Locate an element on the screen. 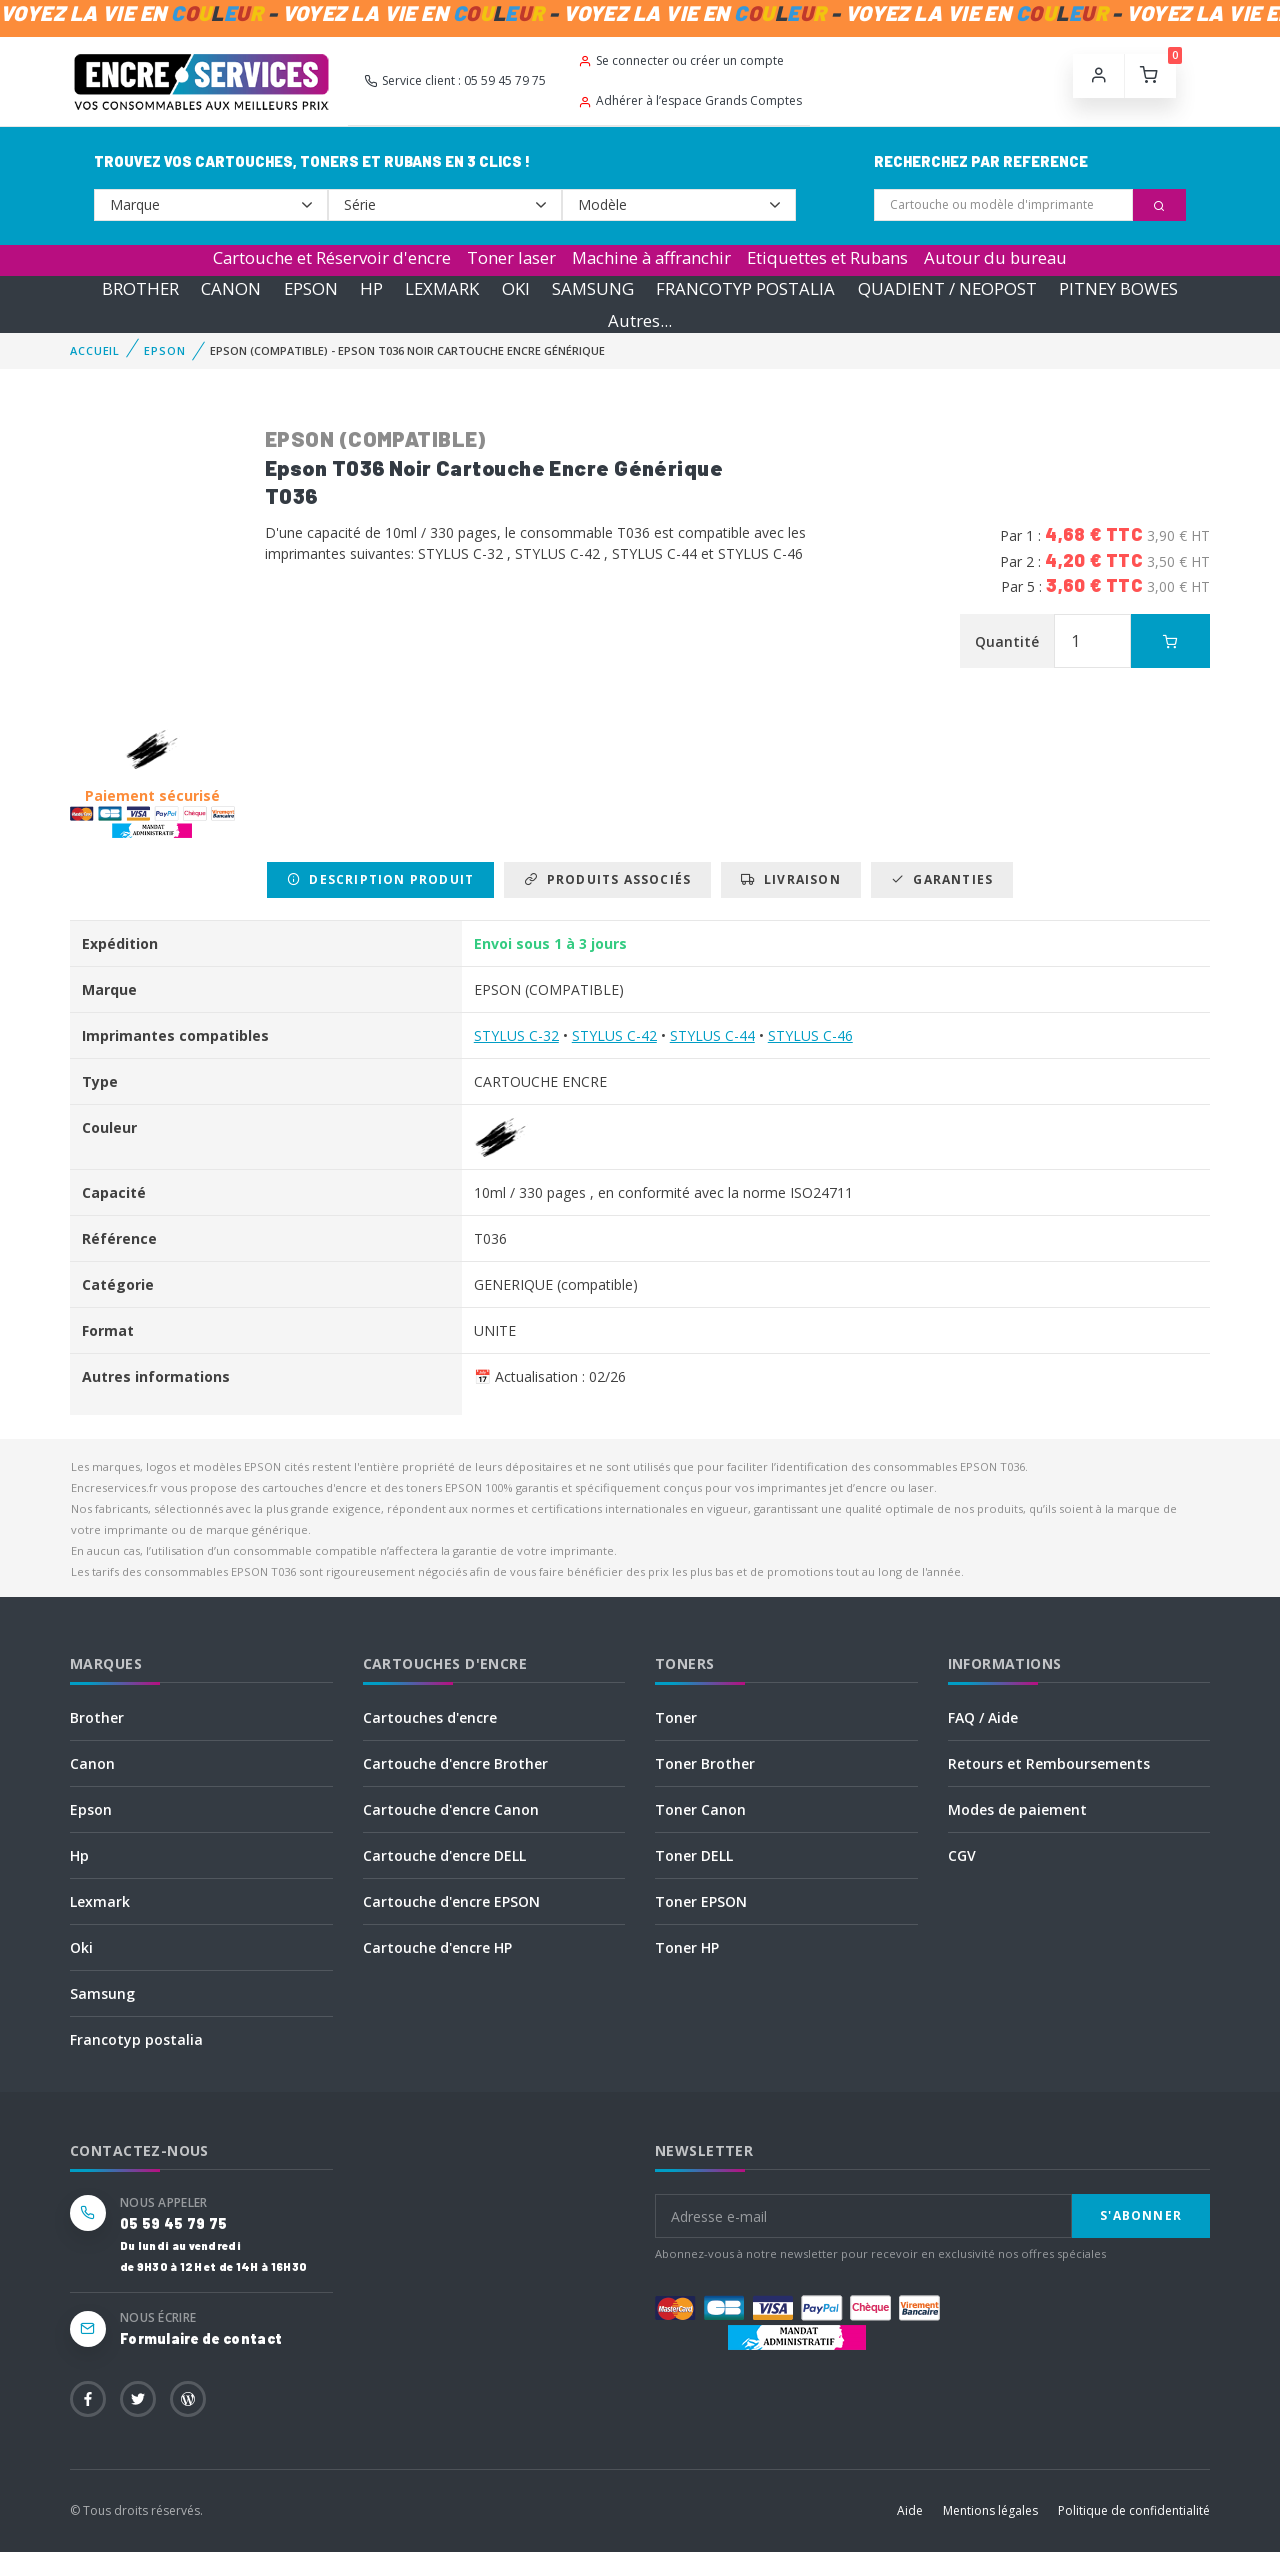  PITNEY BOWES is located at coordinates (1118, 288).